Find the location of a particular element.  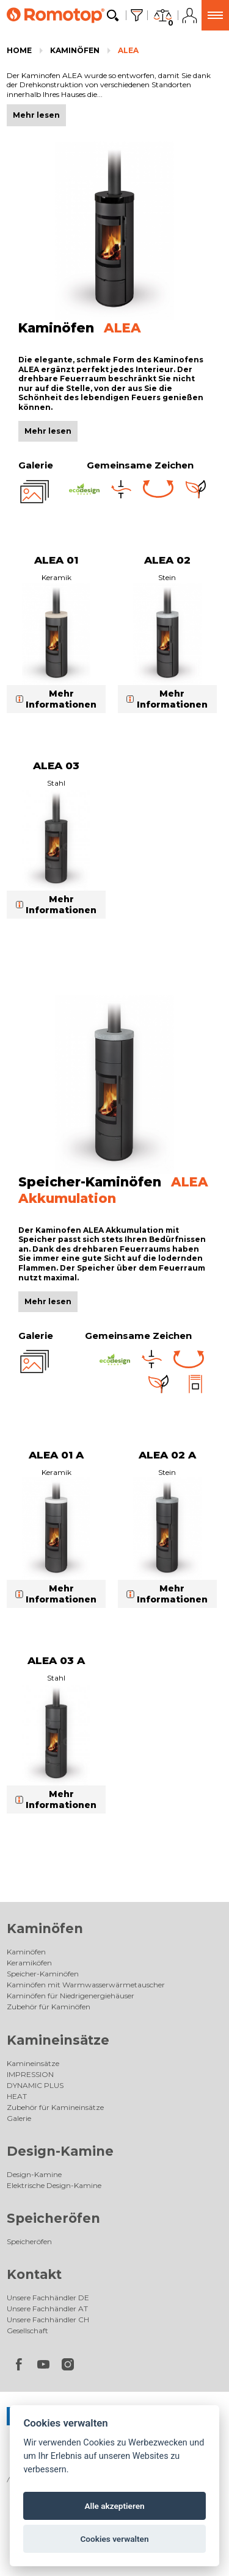

Zubehör für Kaminöfen is located at coordinates (48, 2006).